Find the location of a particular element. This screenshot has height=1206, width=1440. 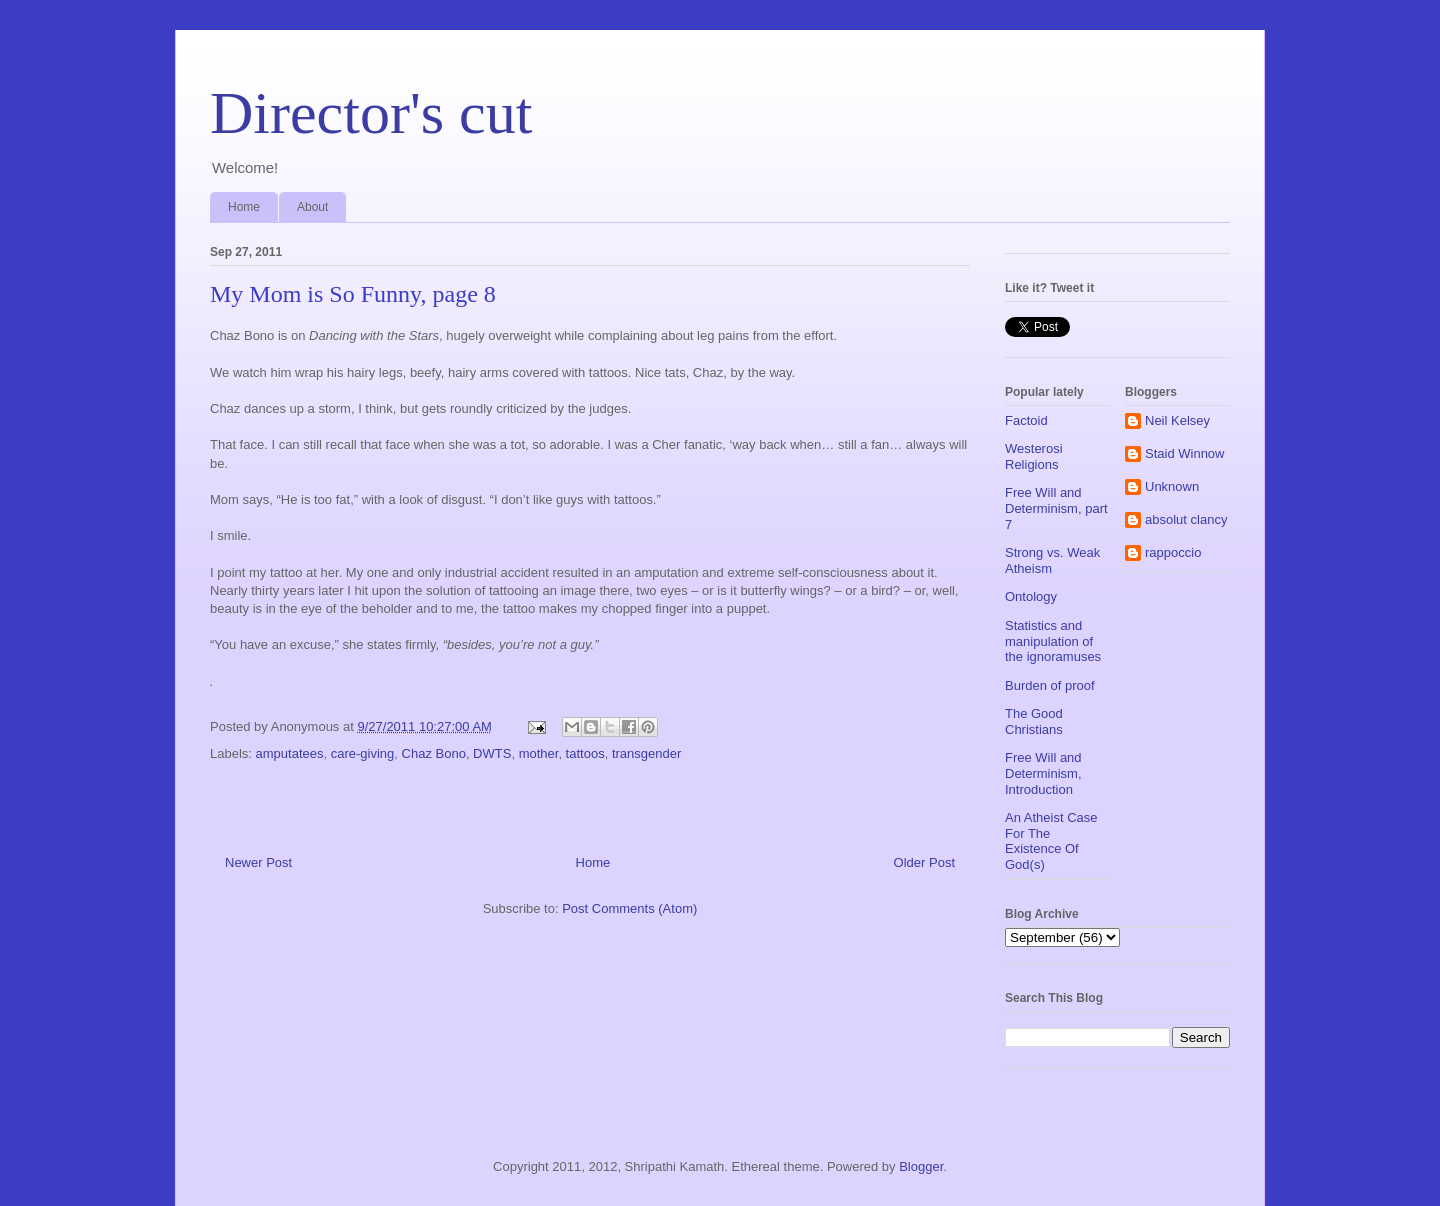

Westerosi Religions is located at coordinates (1034, 456).